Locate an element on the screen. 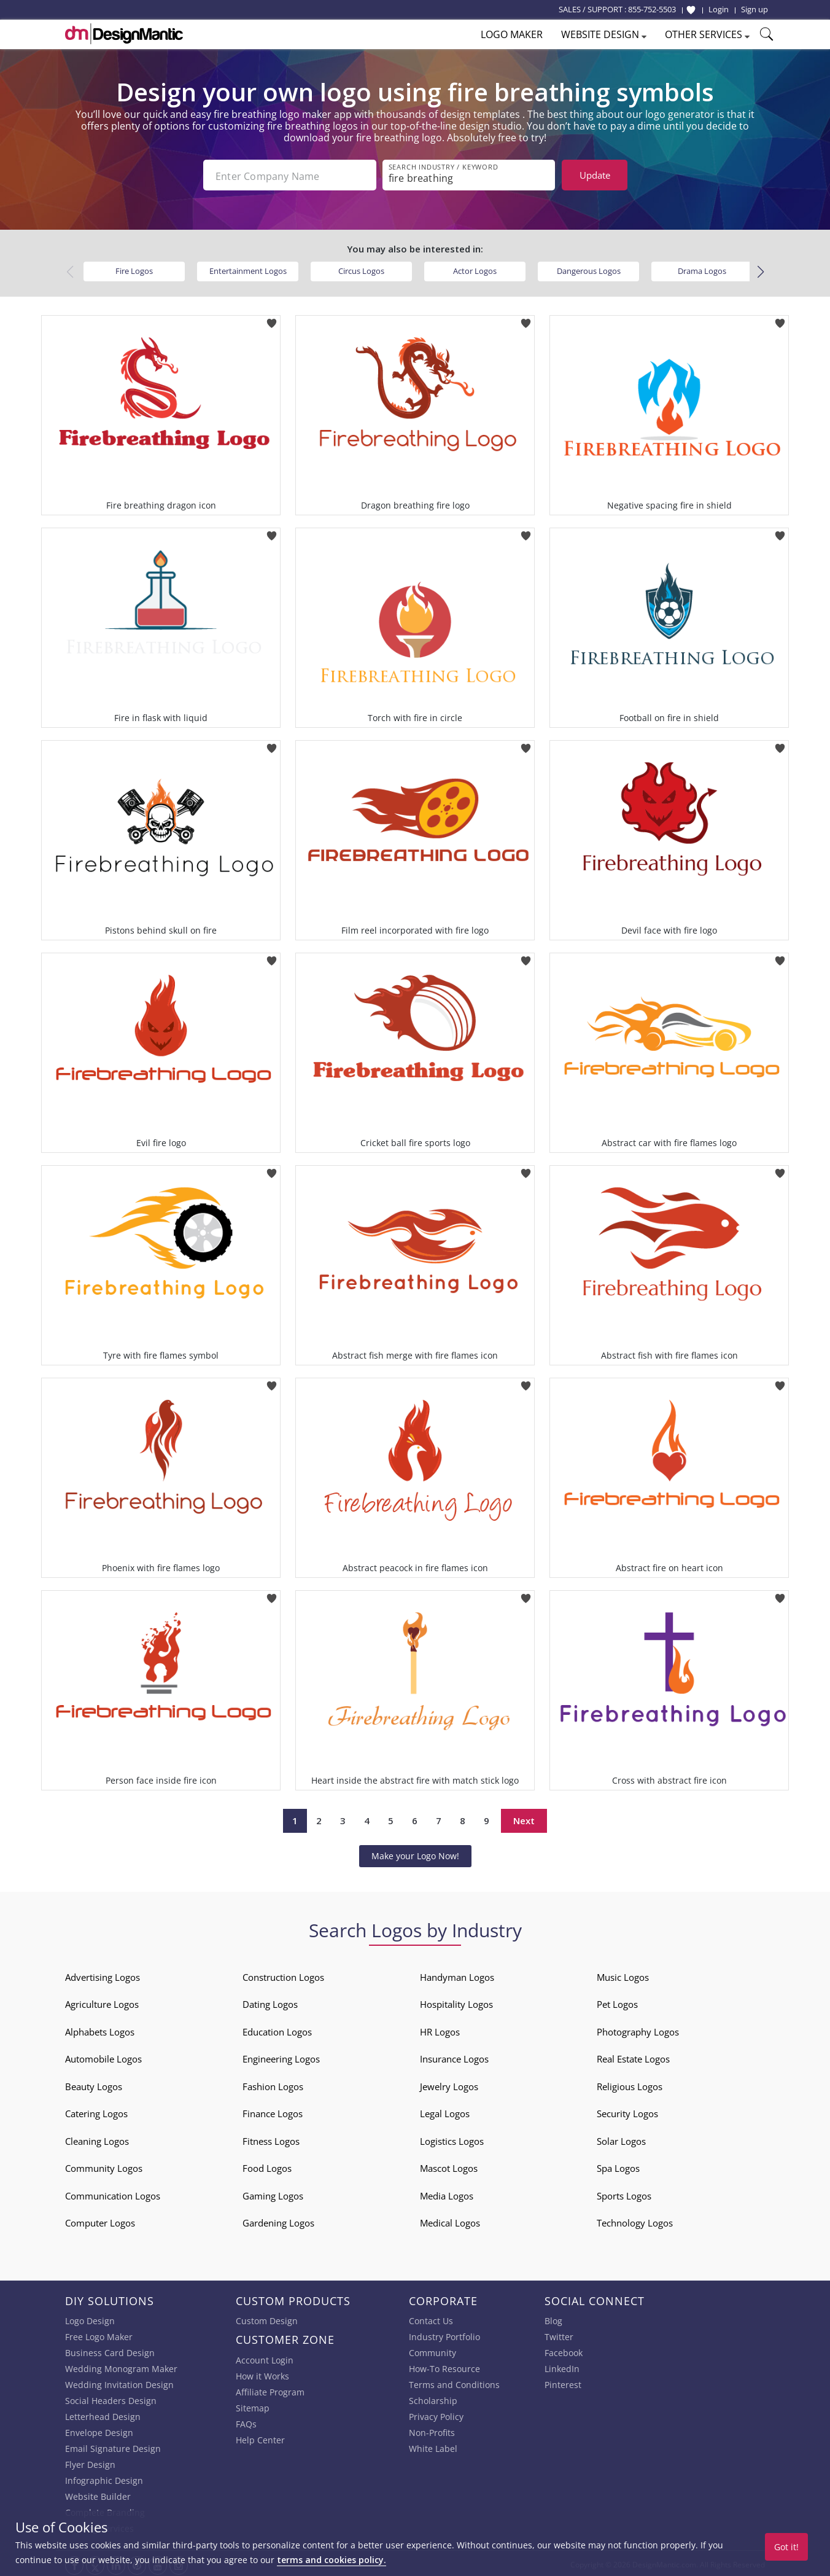 Image resolution: width=830 pixels, height=2576 pixels. Legal Logos is located at coordinates (445, 2111).